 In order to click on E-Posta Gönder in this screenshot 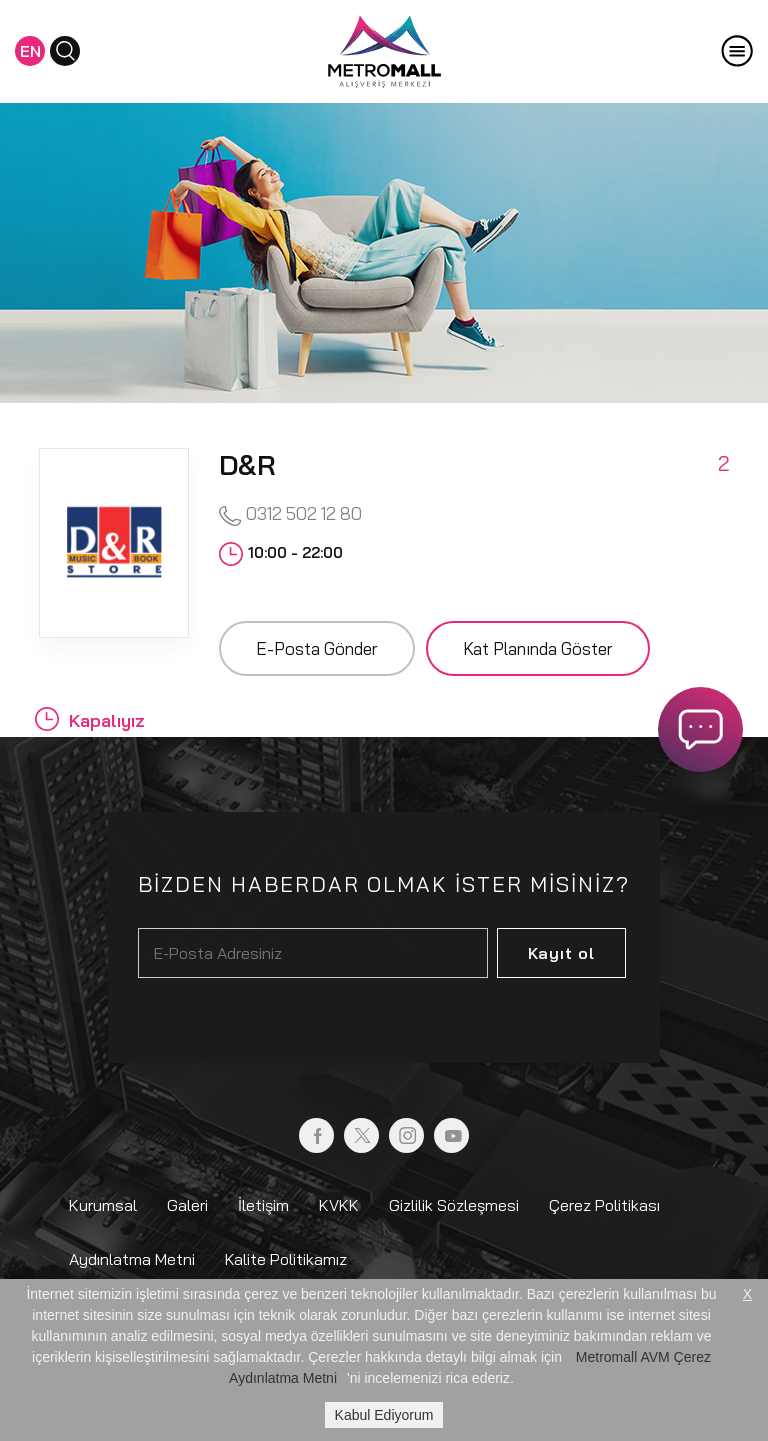, I will do `click(317, 648)`.